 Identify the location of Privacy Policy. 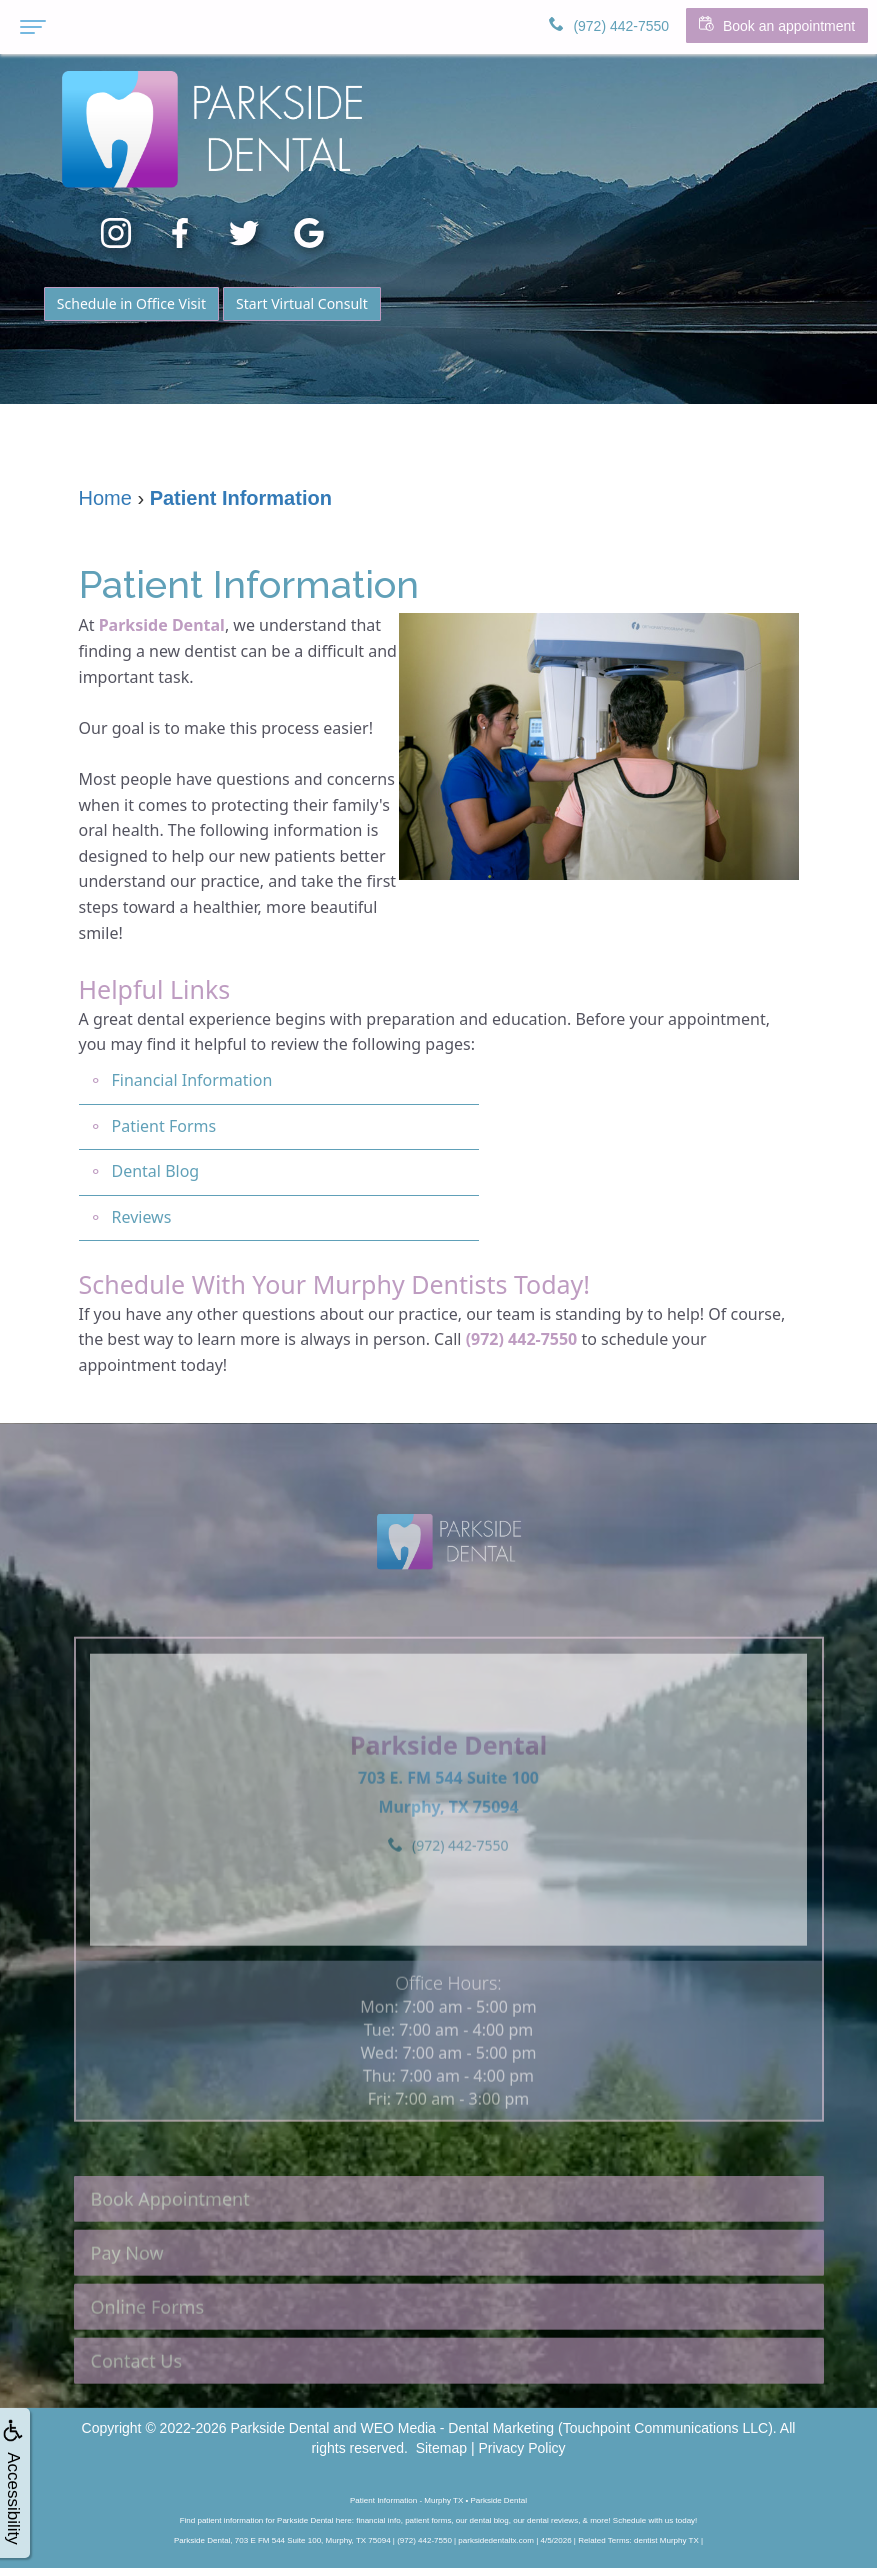
(521, 2448).